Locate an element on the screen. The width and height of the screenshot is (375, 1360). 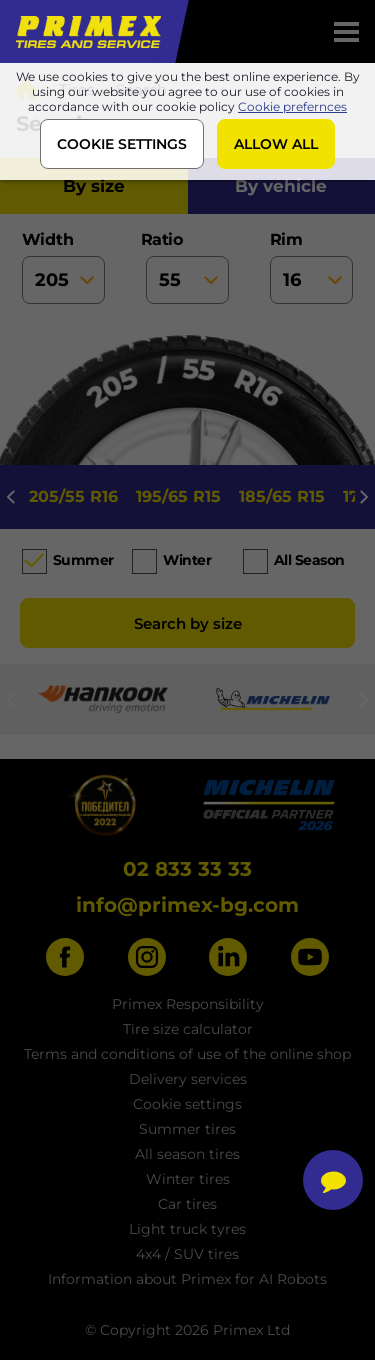
by size is located at coordinates (94, 186).